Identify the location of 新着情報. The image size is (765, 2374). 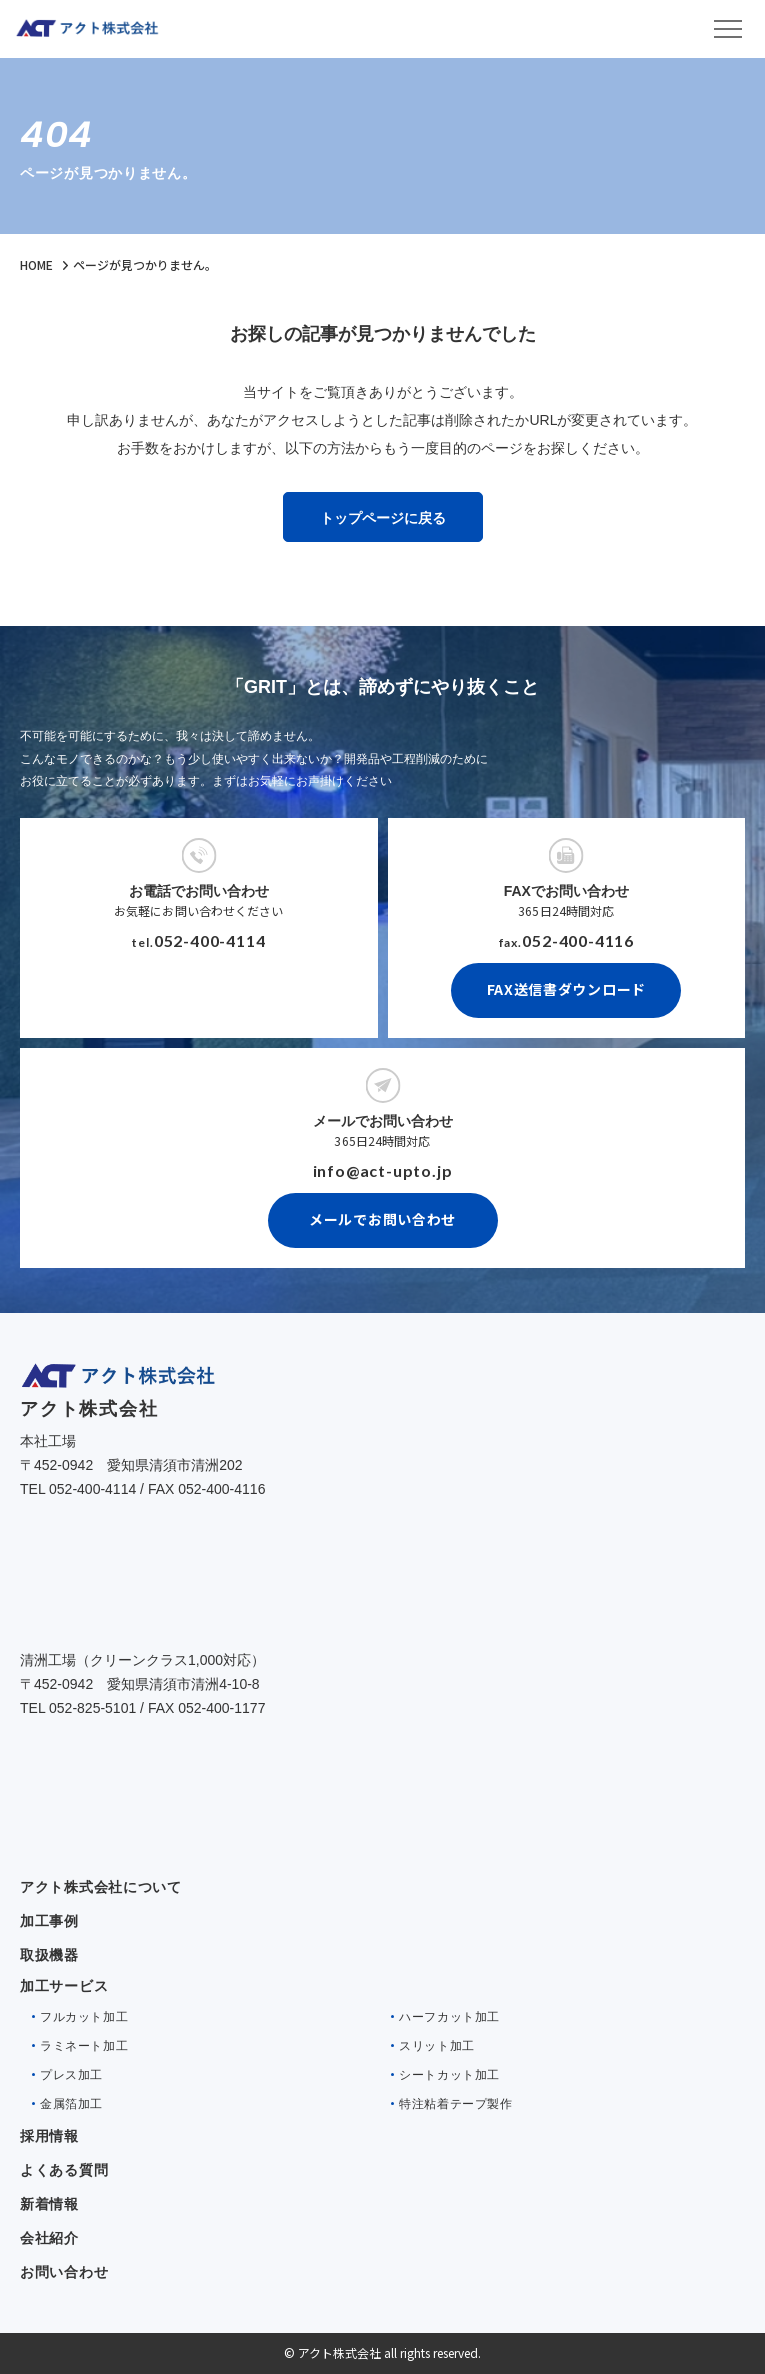
(49, 2204).